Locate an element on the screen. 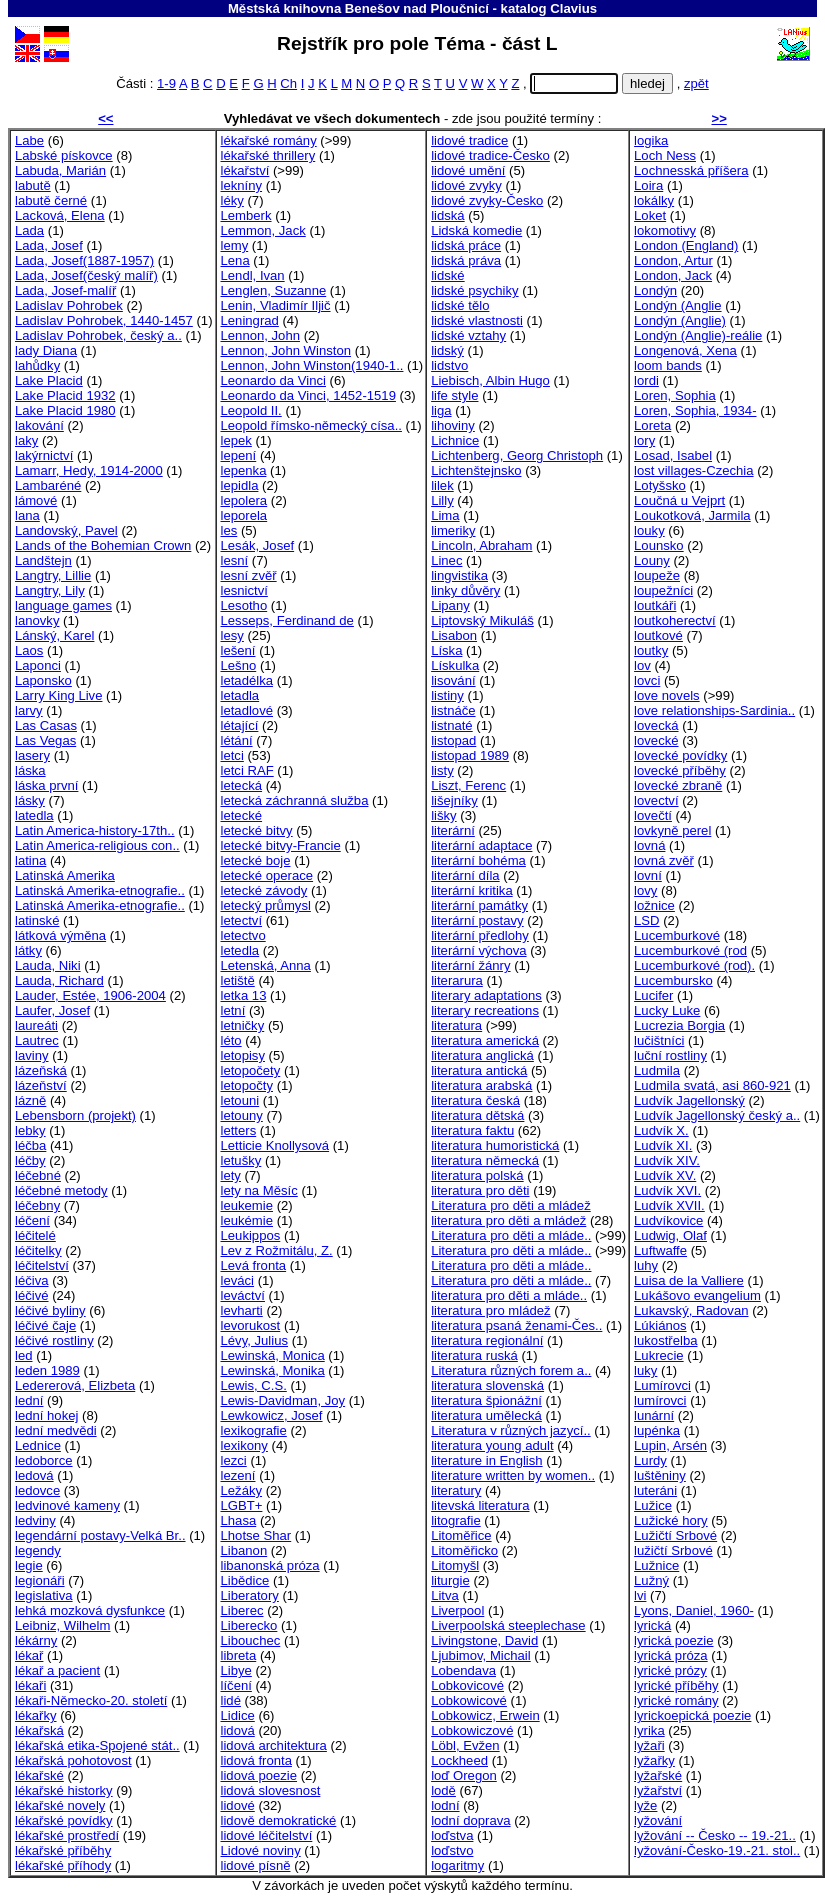 This screenshot has width=825, height=1901. lékařství is located at coordinates (245, 170).